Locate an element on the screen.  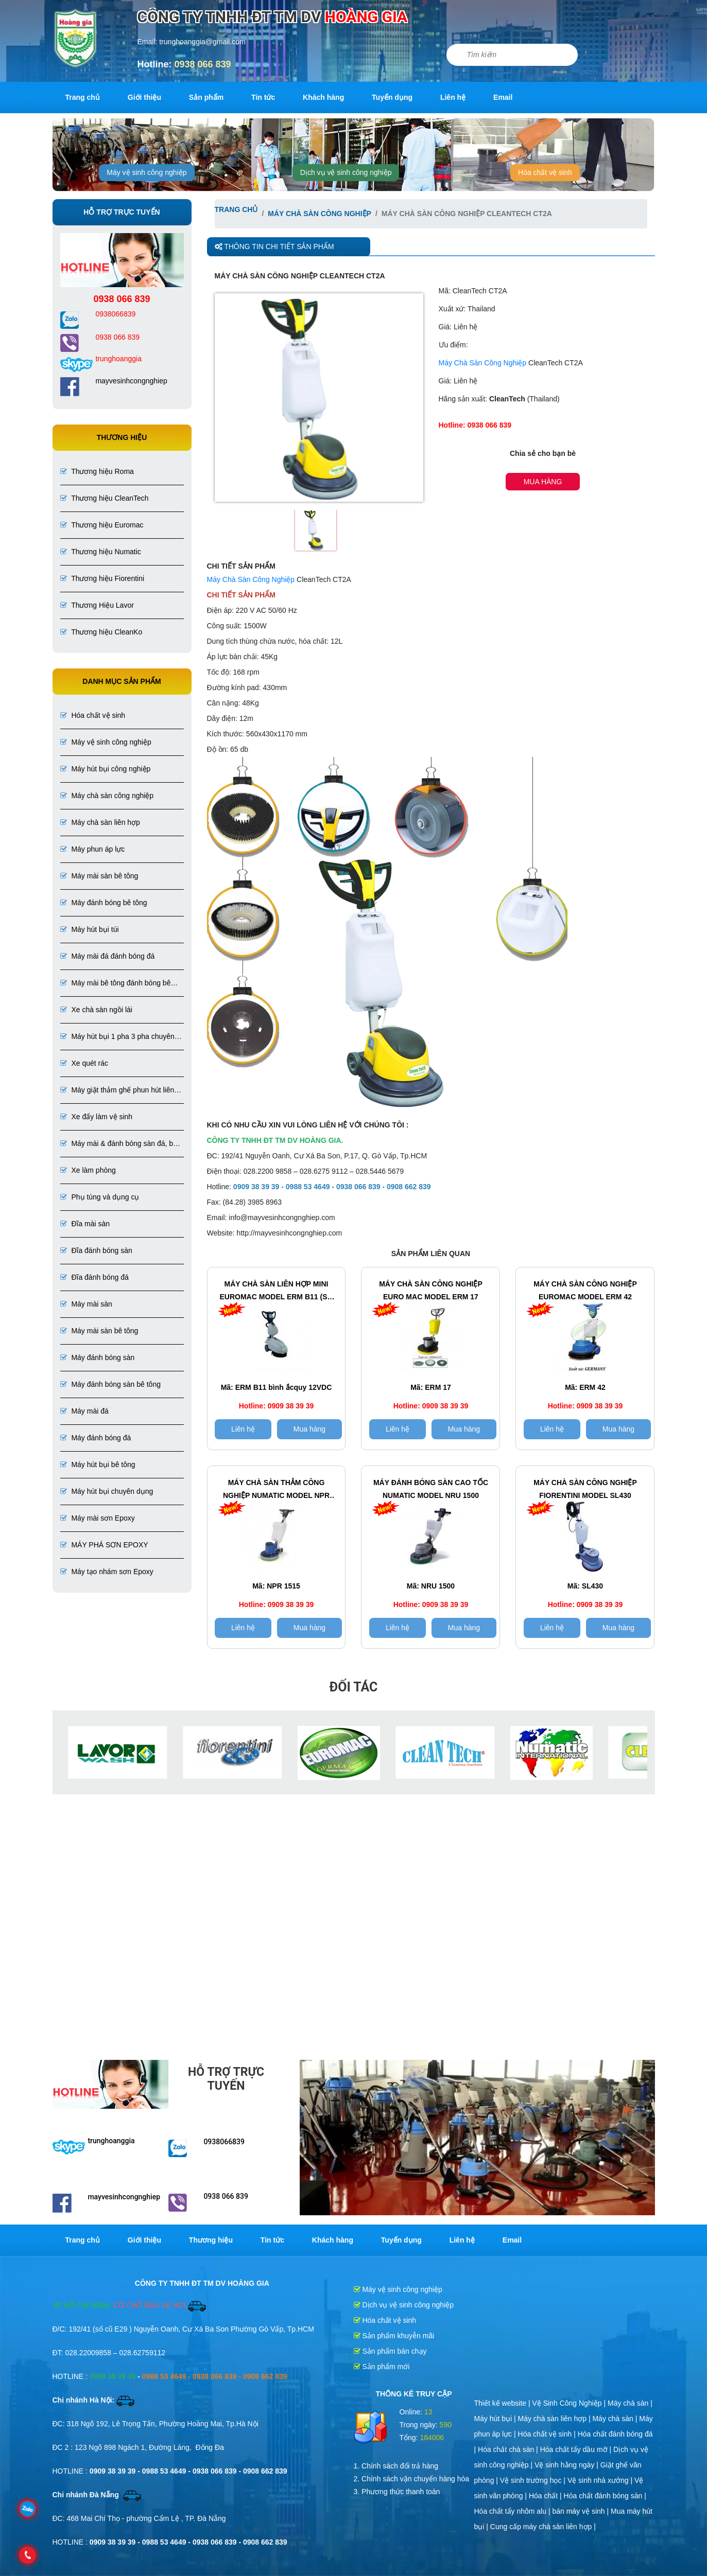
Thương hiệu is located at coordinates (211, 2240).